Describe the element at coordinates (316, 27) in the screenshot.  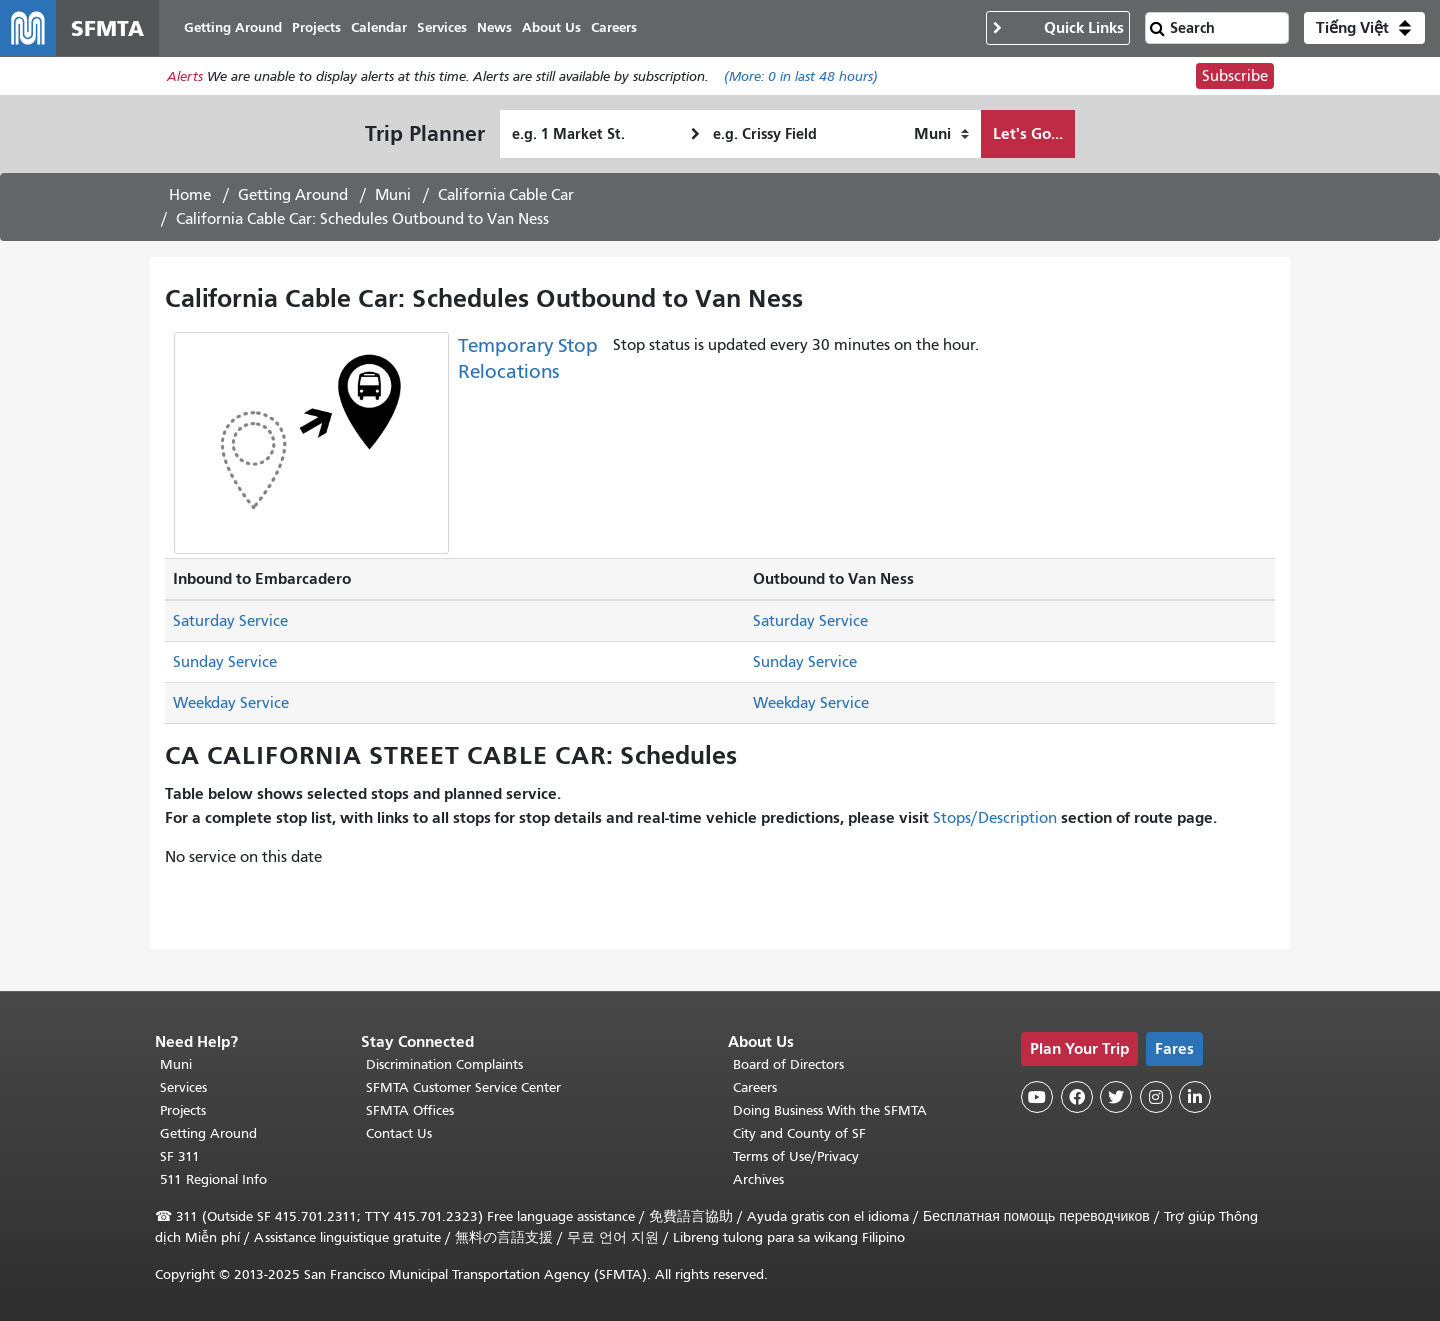
I see `Projects [menuitem]` at that location.